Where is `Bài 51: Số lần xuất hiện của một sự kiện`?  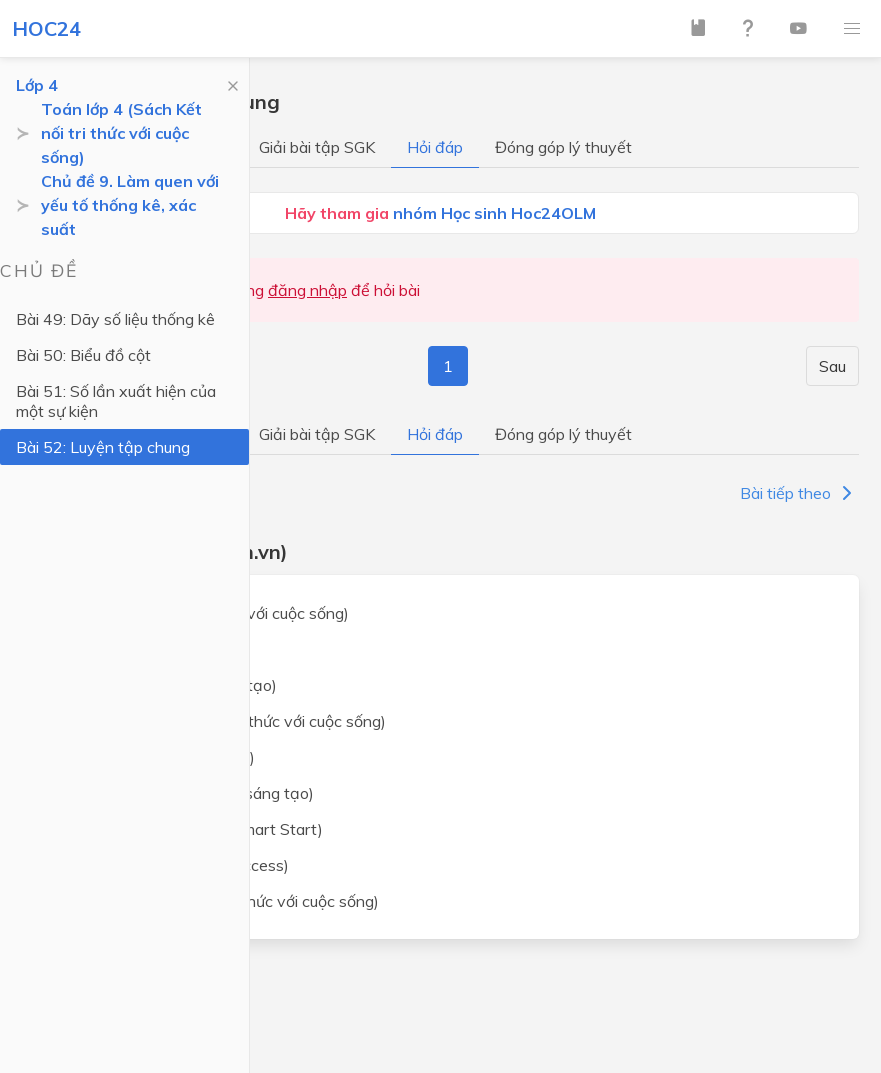 Bài 51: Số lần xuất hiện của một sự kiện is located at coordinates (116, 401).